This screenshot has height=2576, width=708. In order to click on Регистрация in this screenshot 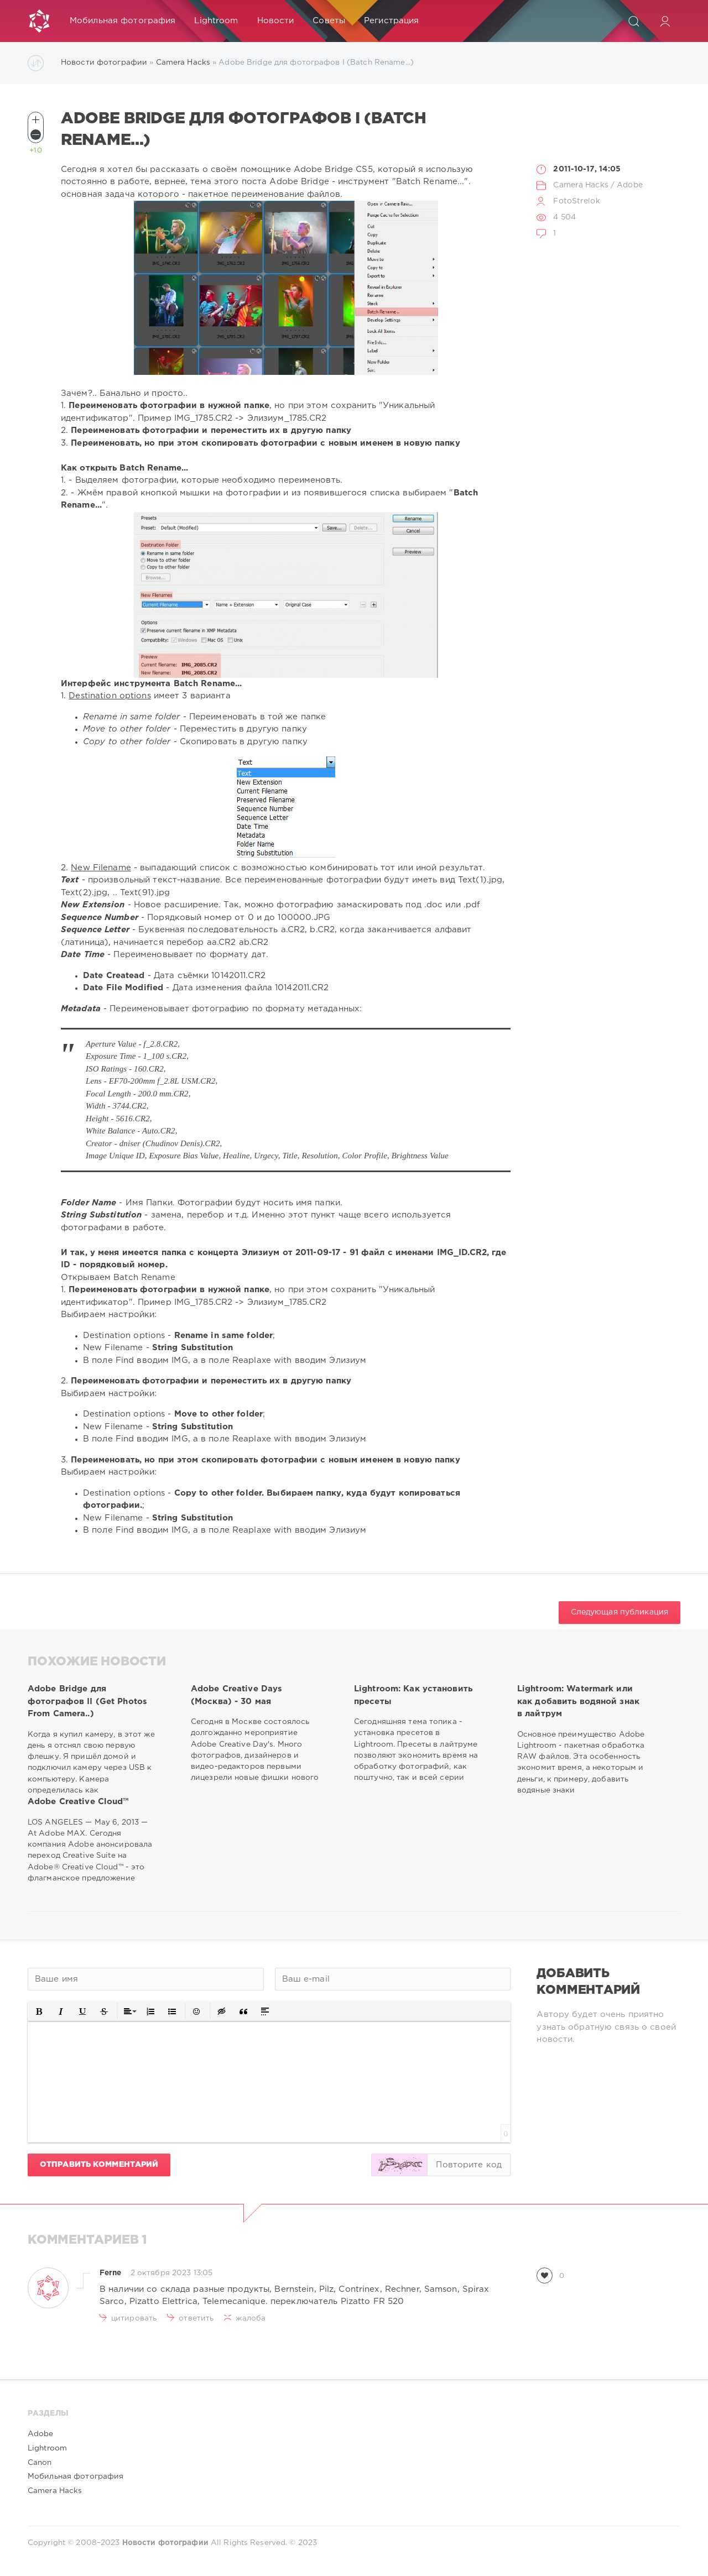, I will do `click(391, 20)`.